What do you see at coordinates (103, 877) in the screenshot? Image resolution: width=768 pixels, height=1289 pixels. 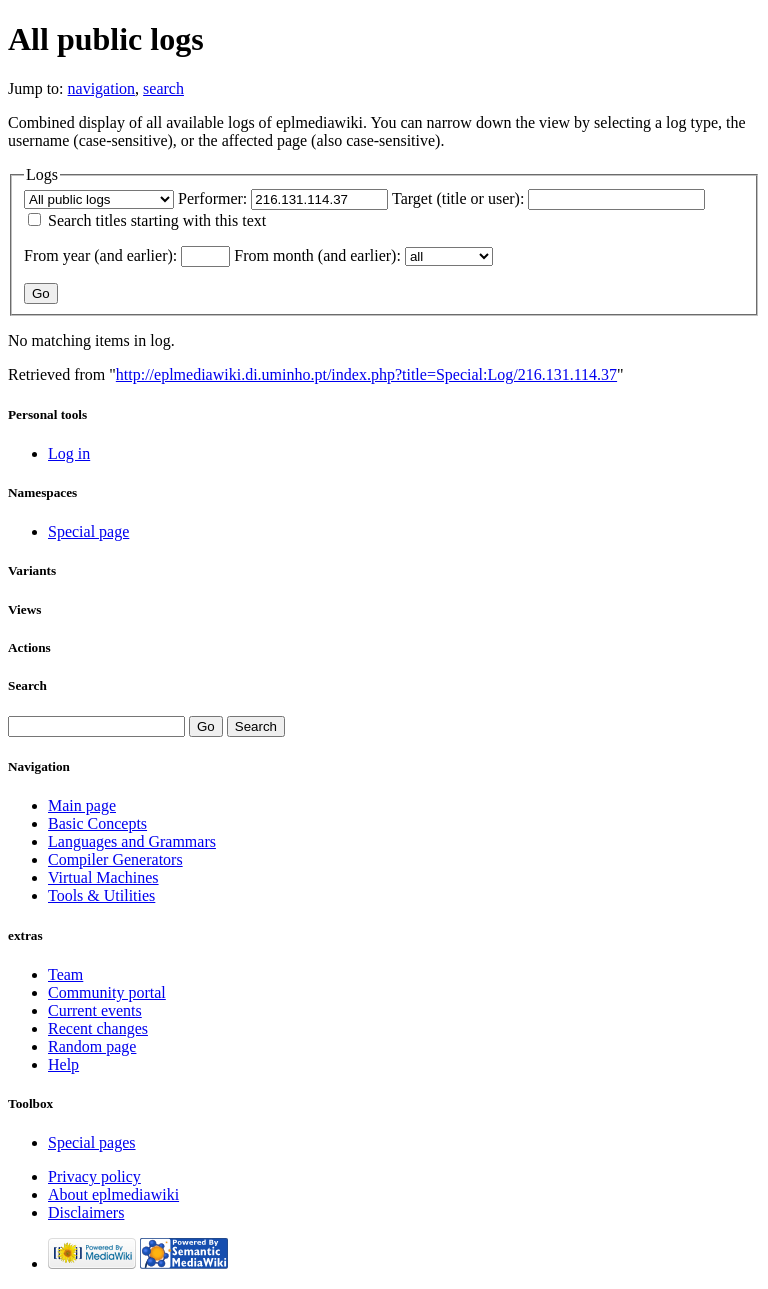 I see `Virtual Machines` at bounding box center [103, 877].